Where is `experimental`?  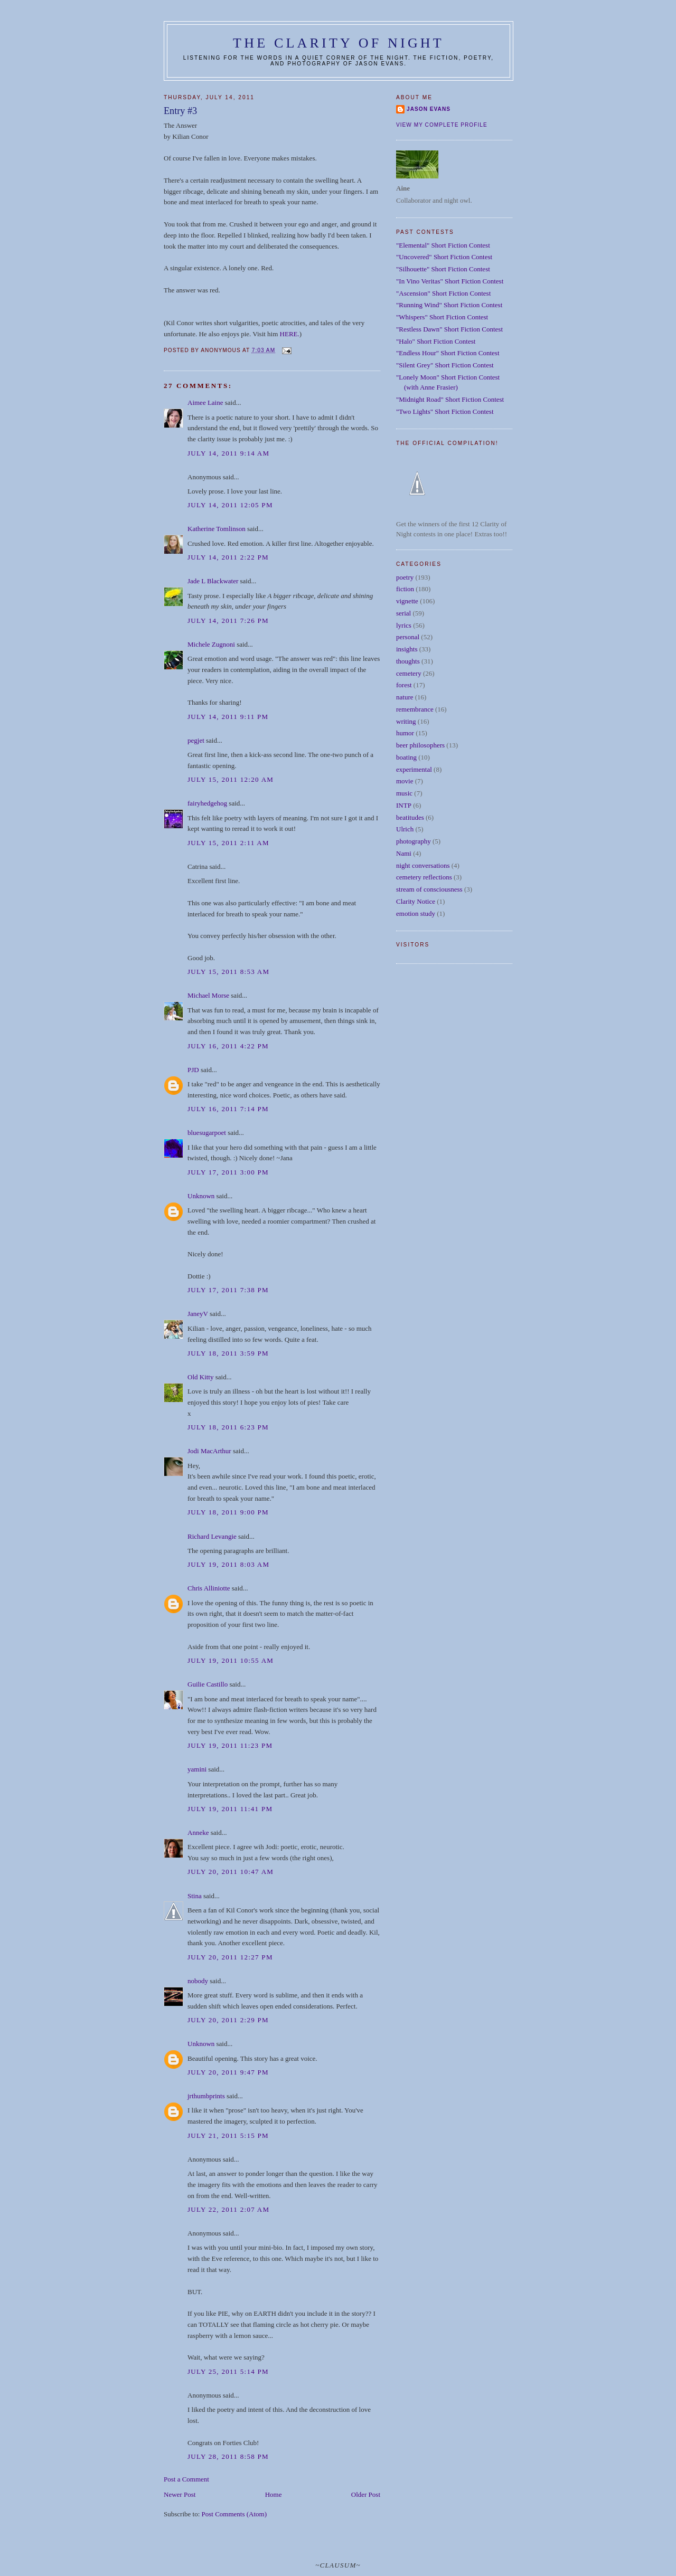
experimental is located at coordinates (414, 769).